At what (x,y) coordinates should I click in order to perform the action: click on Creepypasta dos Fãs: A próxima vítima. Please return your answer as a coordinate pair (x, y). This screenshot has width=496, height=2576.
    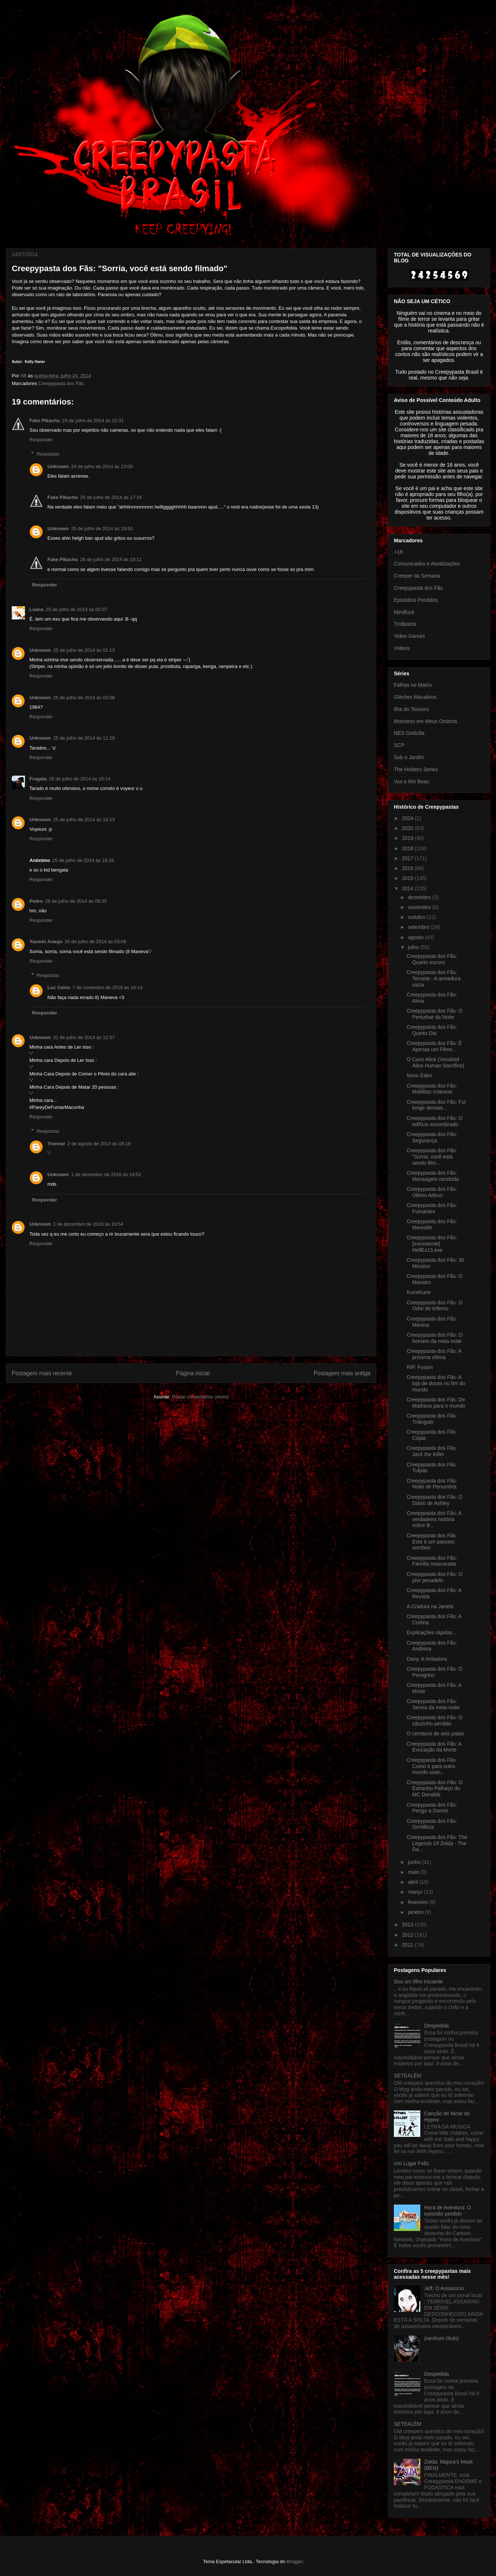
    Looking at the image, I should click on (434, 1354).